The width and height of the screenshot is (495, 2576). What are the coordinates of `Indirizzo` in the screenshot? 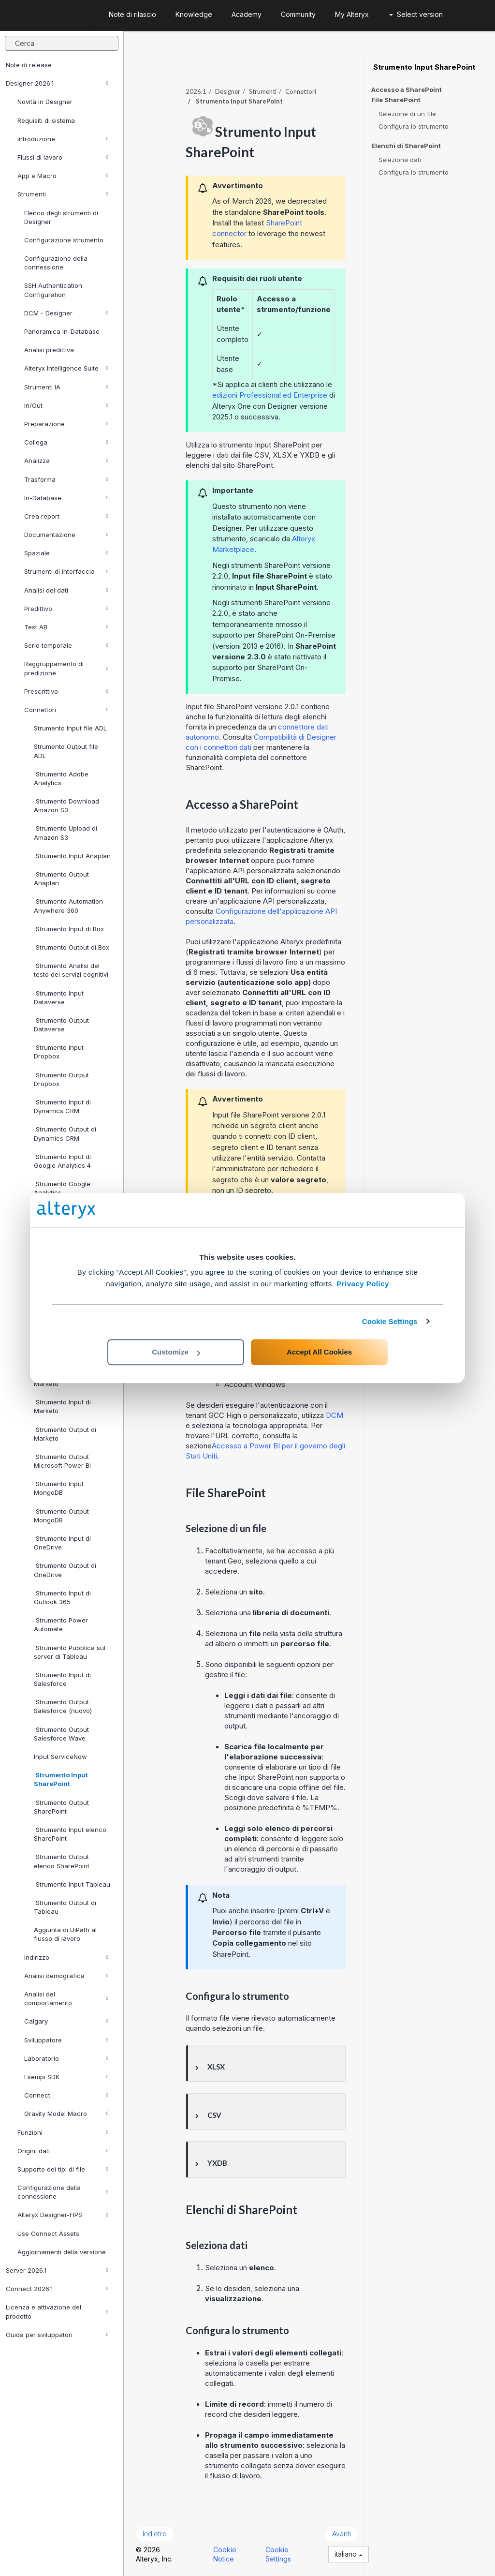 It's located at (66, 1957).